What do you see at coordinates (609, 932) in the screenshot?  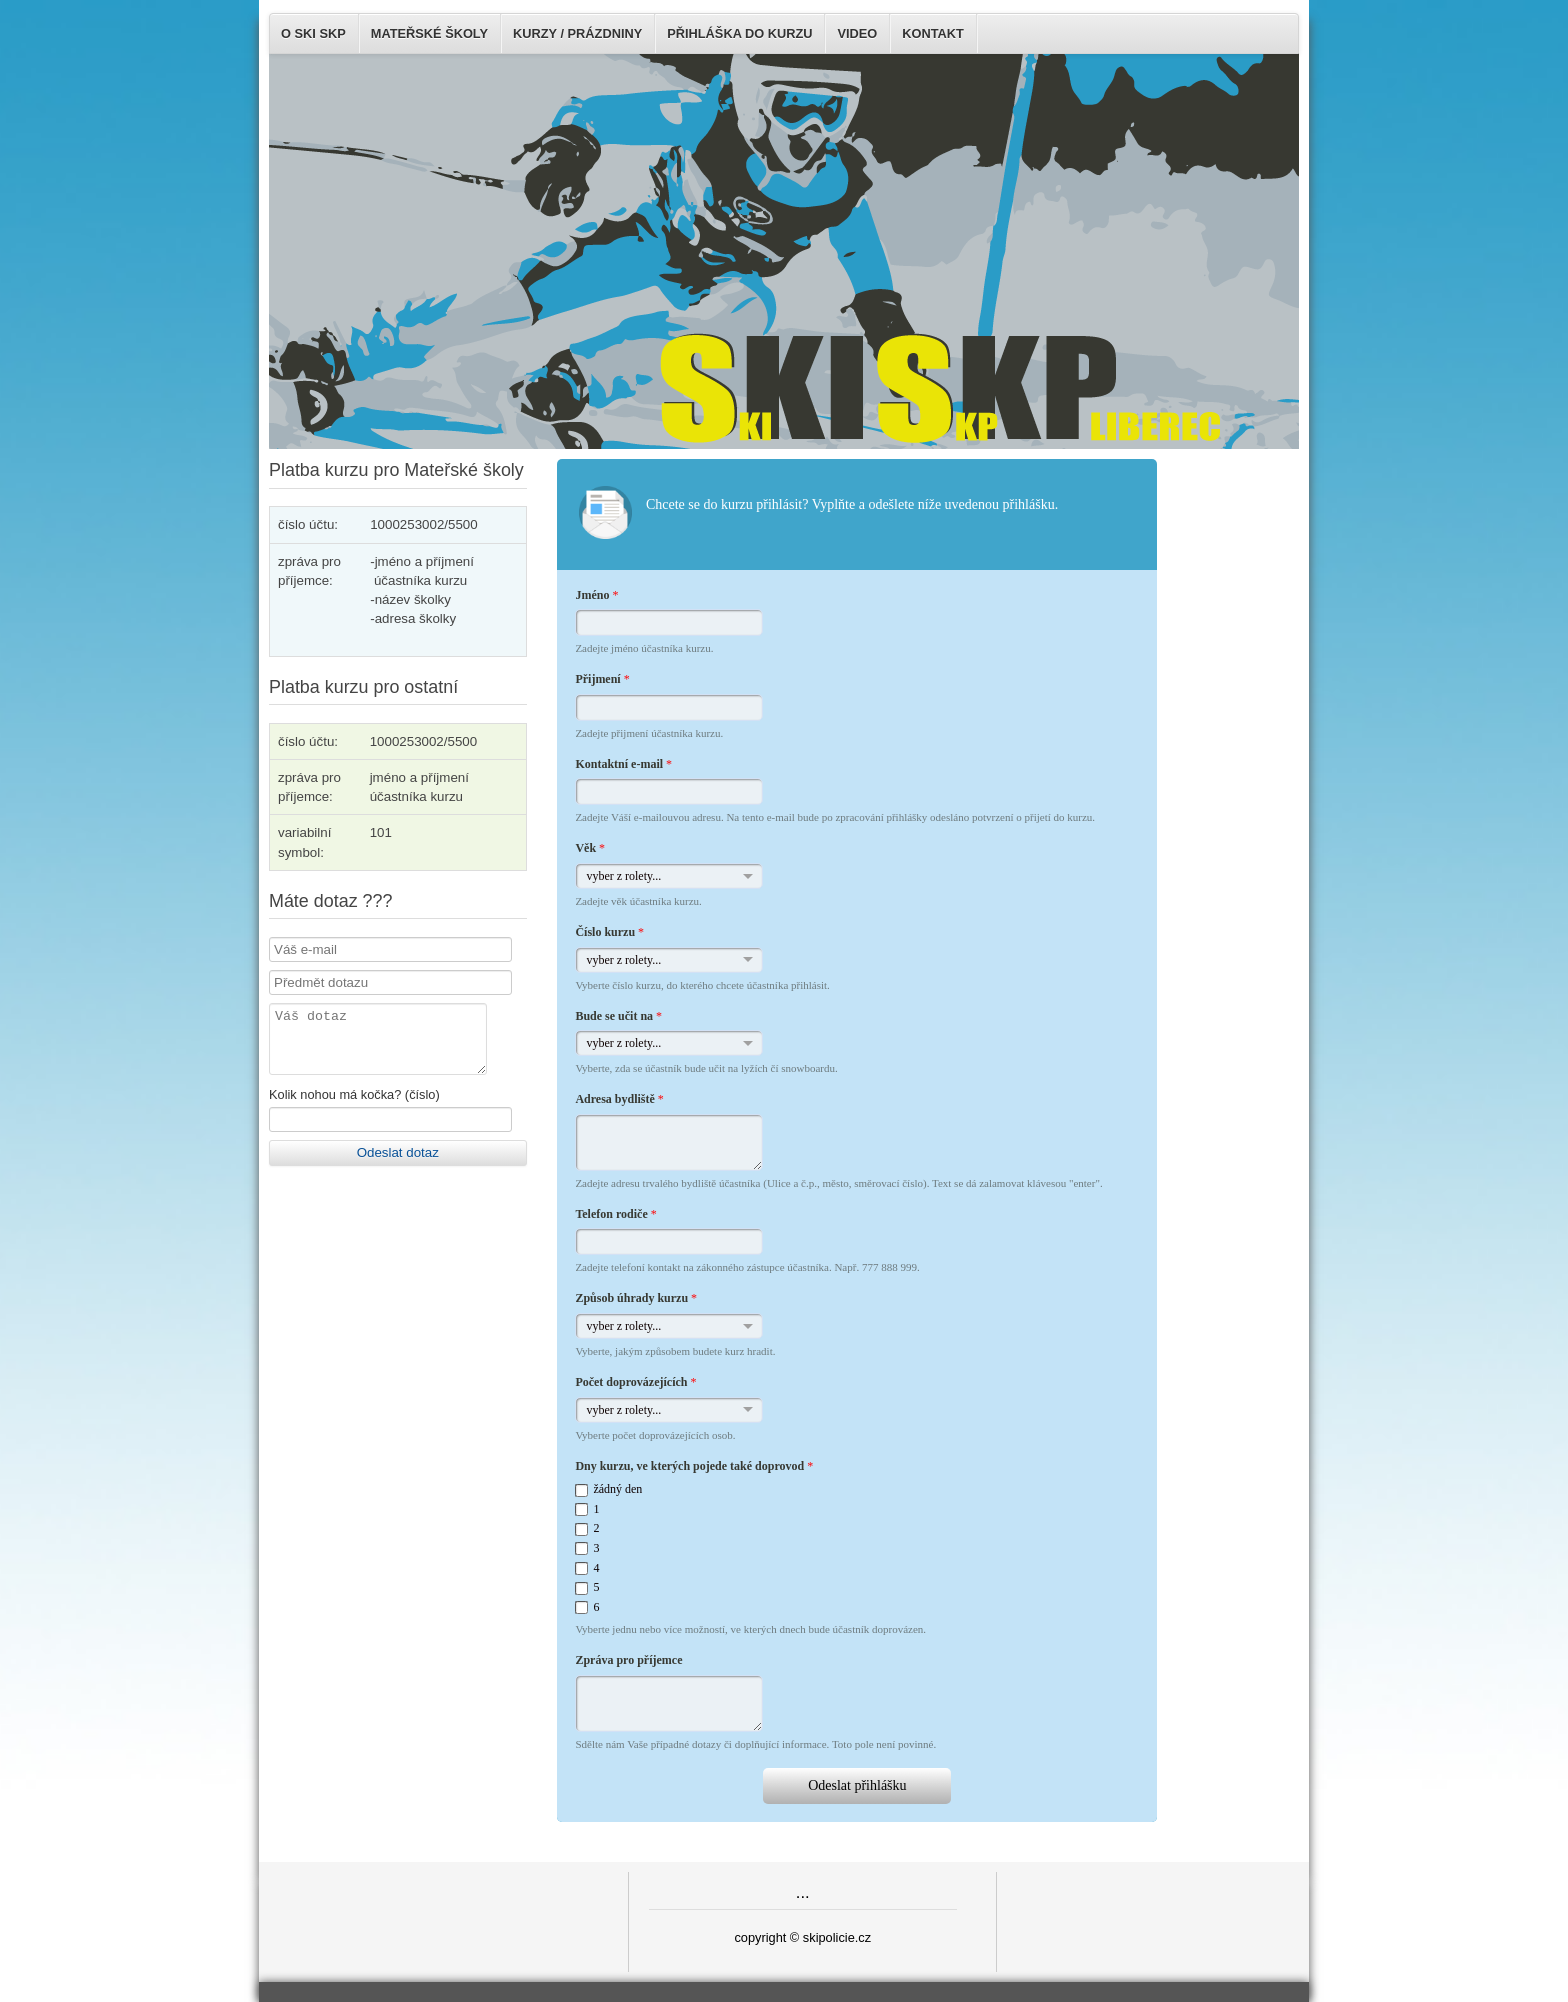 I see `Číslo kurzu` at bounding box center [609, 932].